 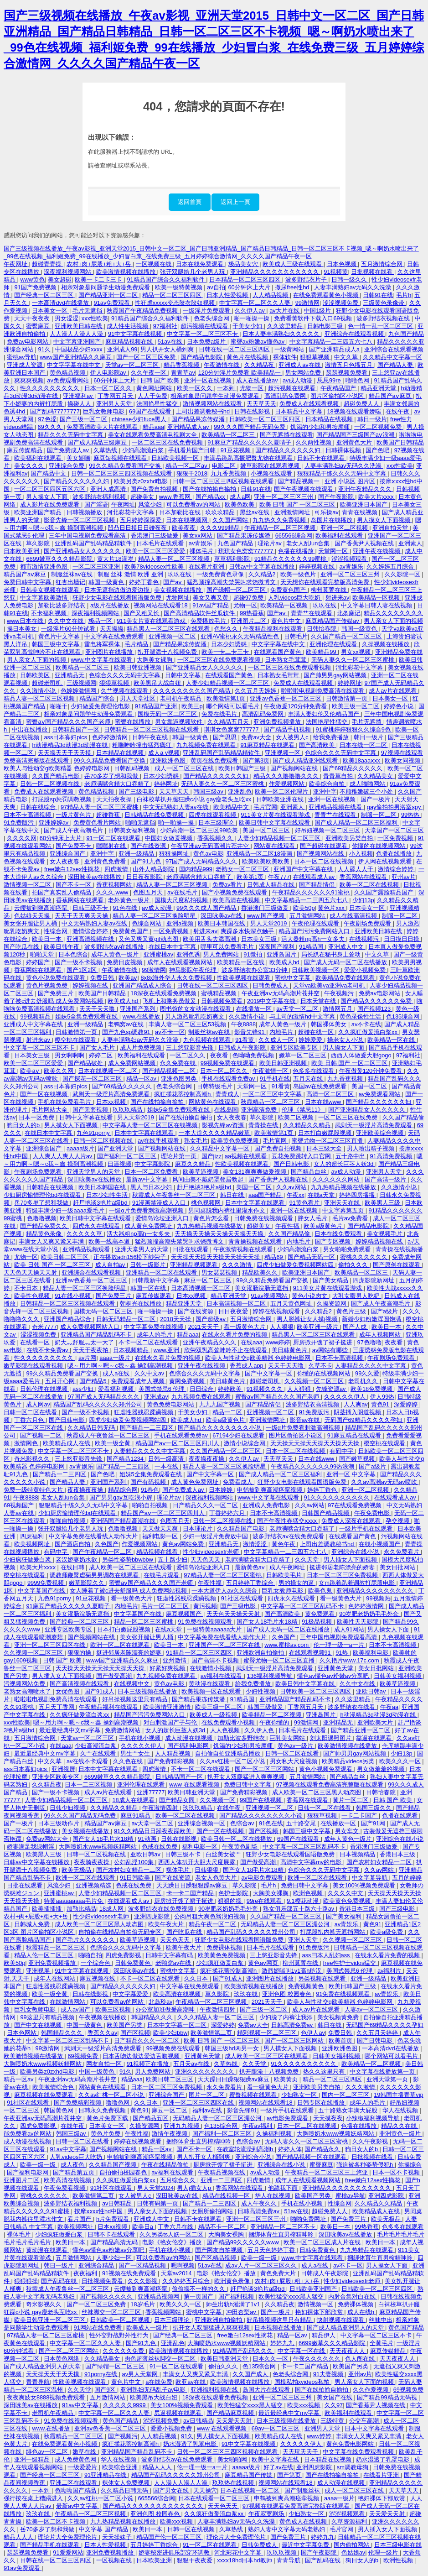 What do you see at coordinates (216, 1660) in the screenshot?
I see `国产高清不卡视频` at bounding box center [216, 1660].